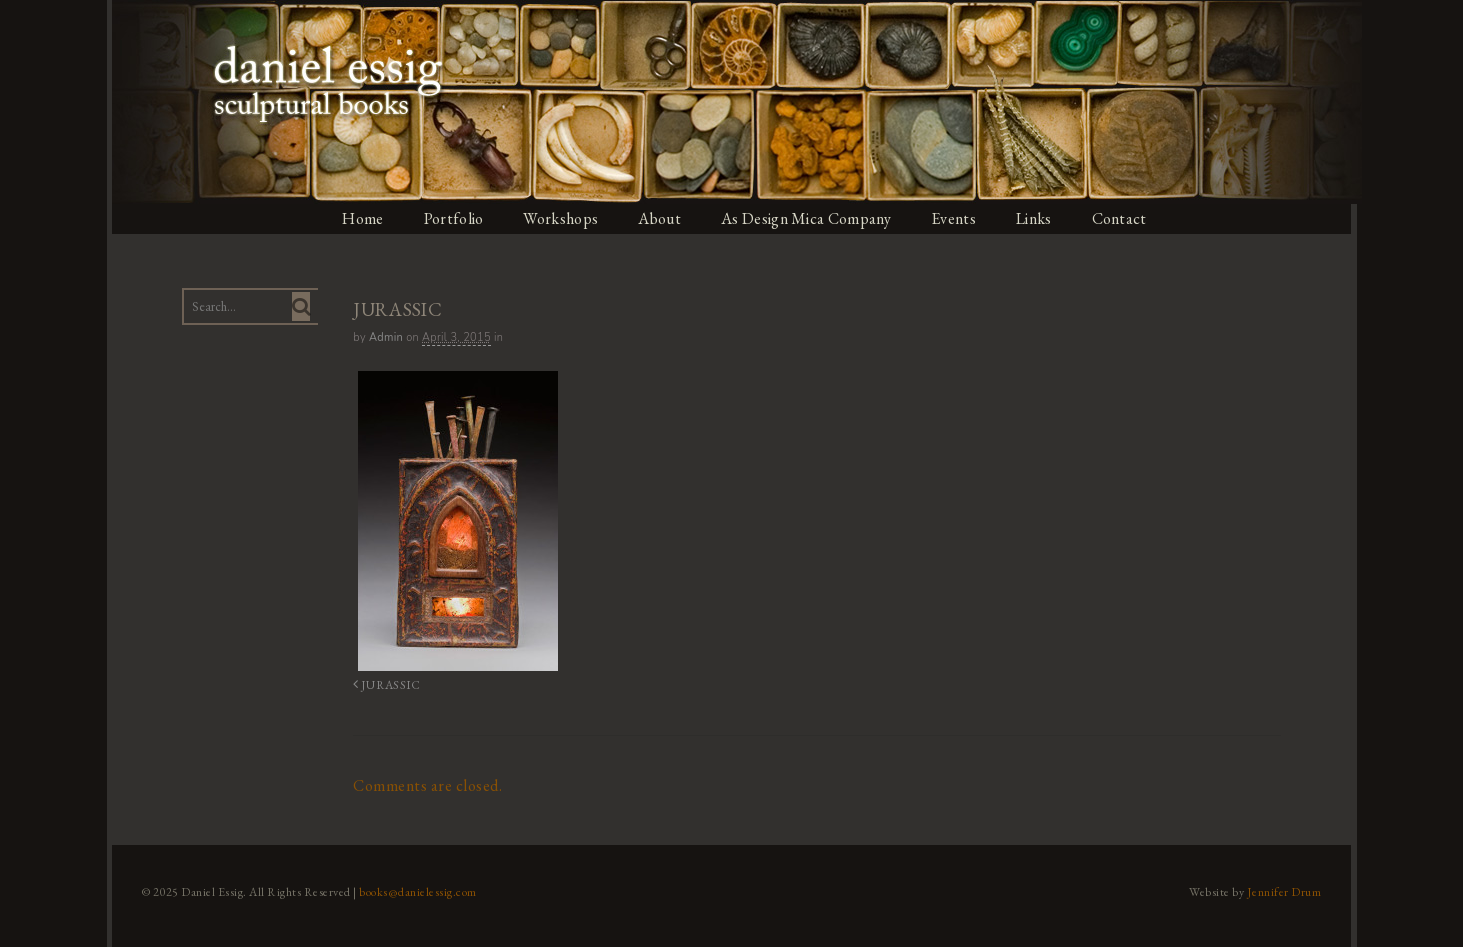 The width and height of the screenshot is (1463, 947). What do you see at coordinates (1127, 218) in the screenshot?
I see `Contact` at bounding box center [1127, 218].